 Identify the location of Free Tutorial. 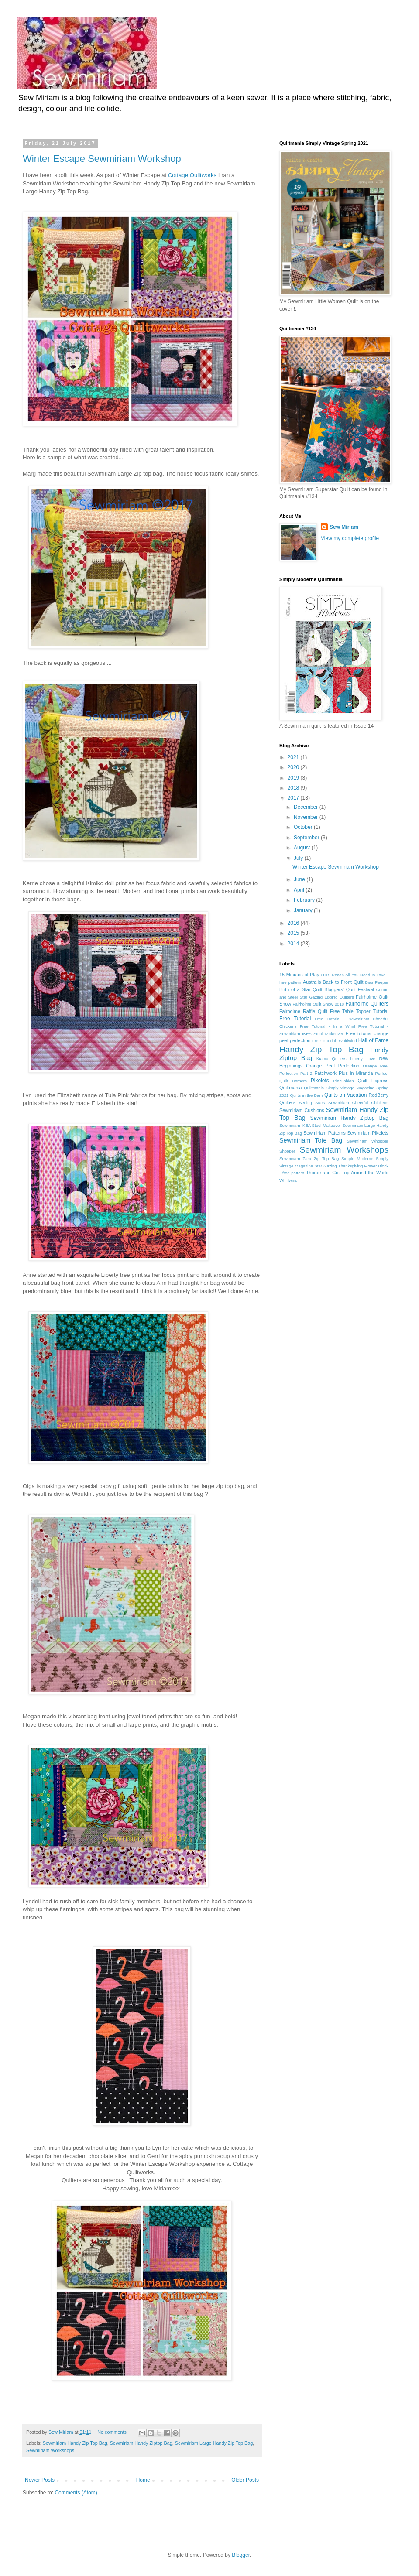
(295, 1019).